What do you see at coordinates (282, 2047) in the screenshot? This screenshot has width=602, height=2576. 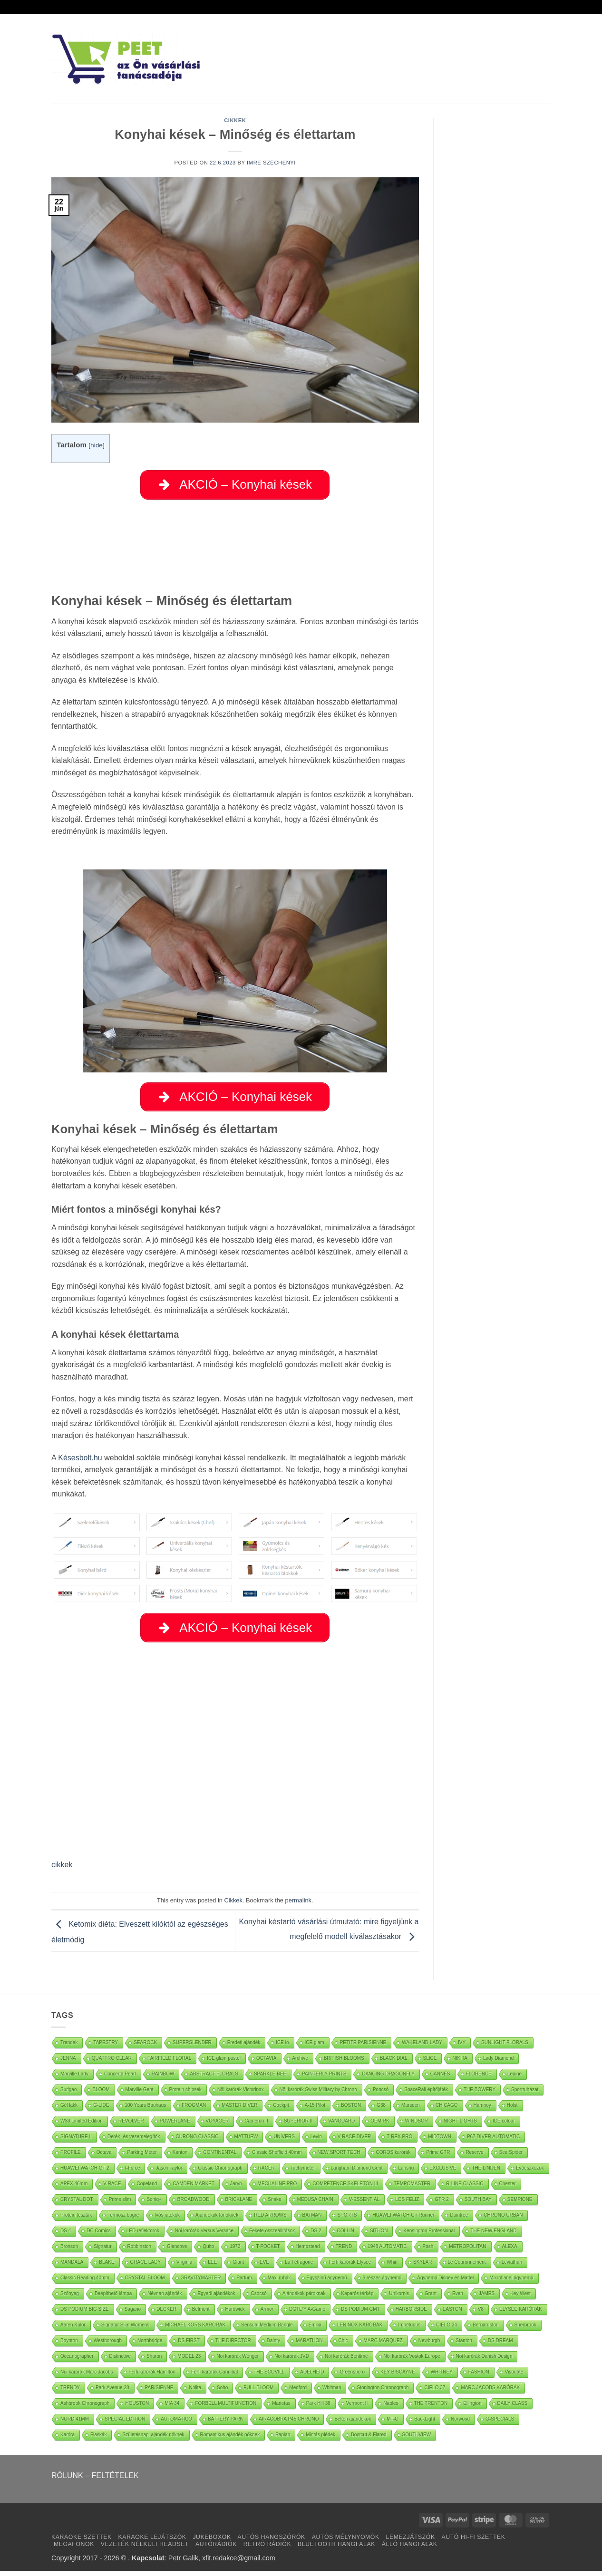 I see `ICE lo` at bounding box center [282, 2047].